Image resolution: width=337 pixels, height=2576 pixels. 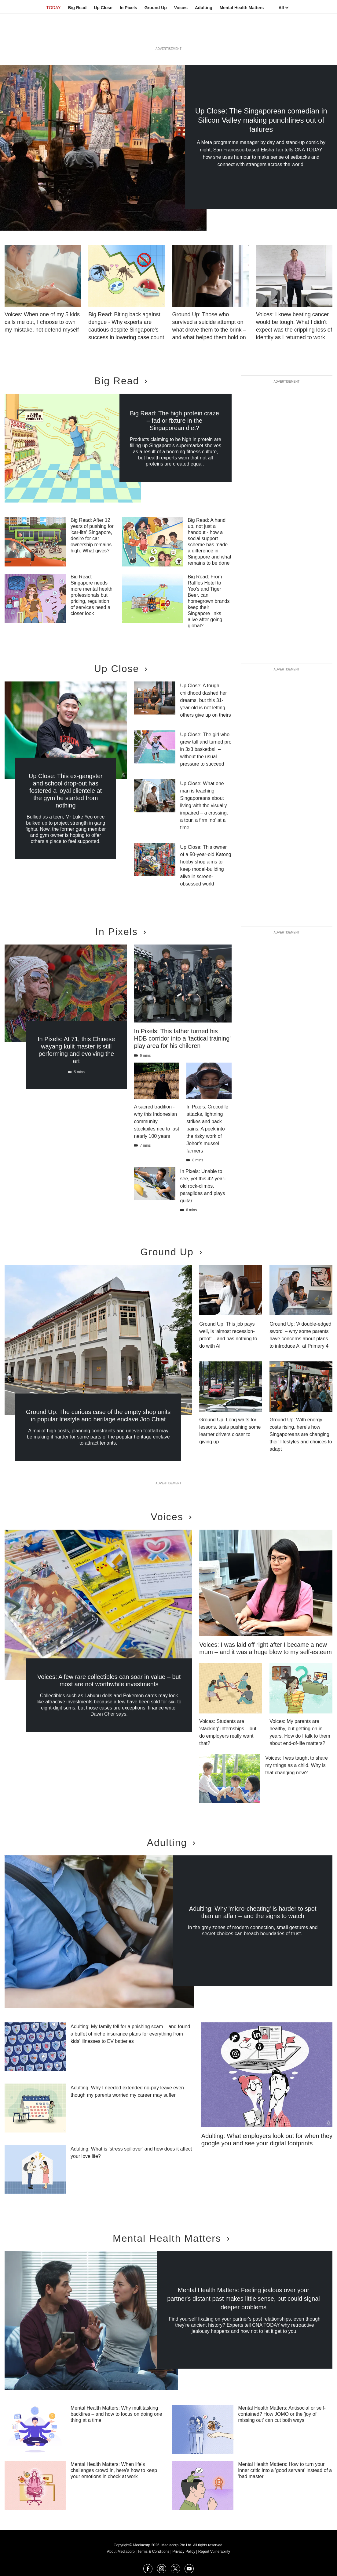 I want to click on Mental Health Matters, so click(x=242, y=34).